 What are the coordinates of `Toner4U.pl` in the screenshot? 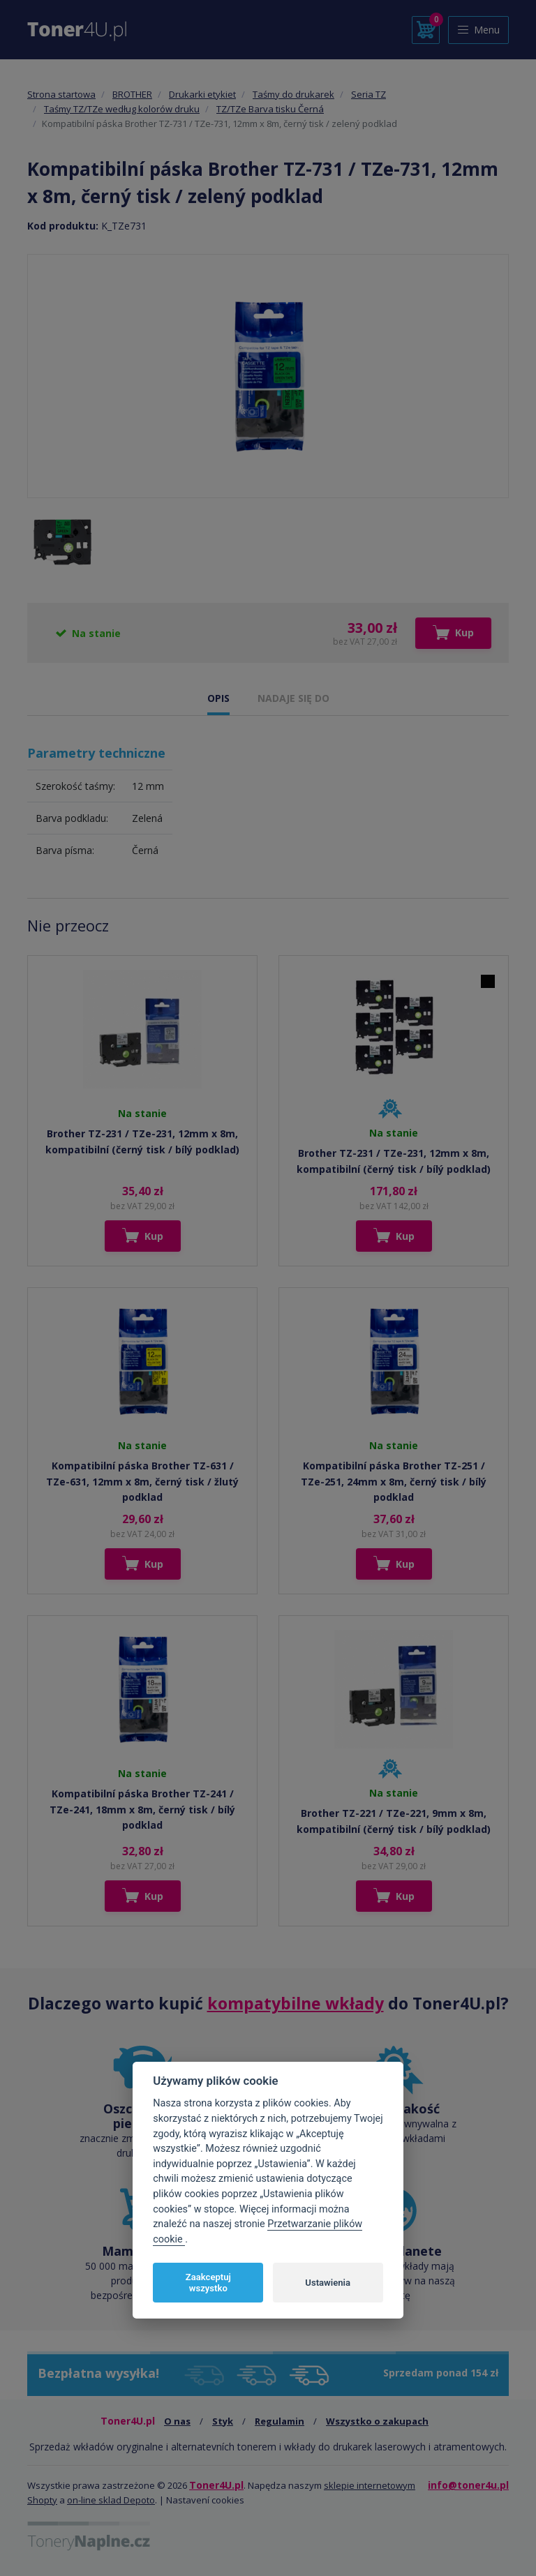 It's located at (216, 2485).